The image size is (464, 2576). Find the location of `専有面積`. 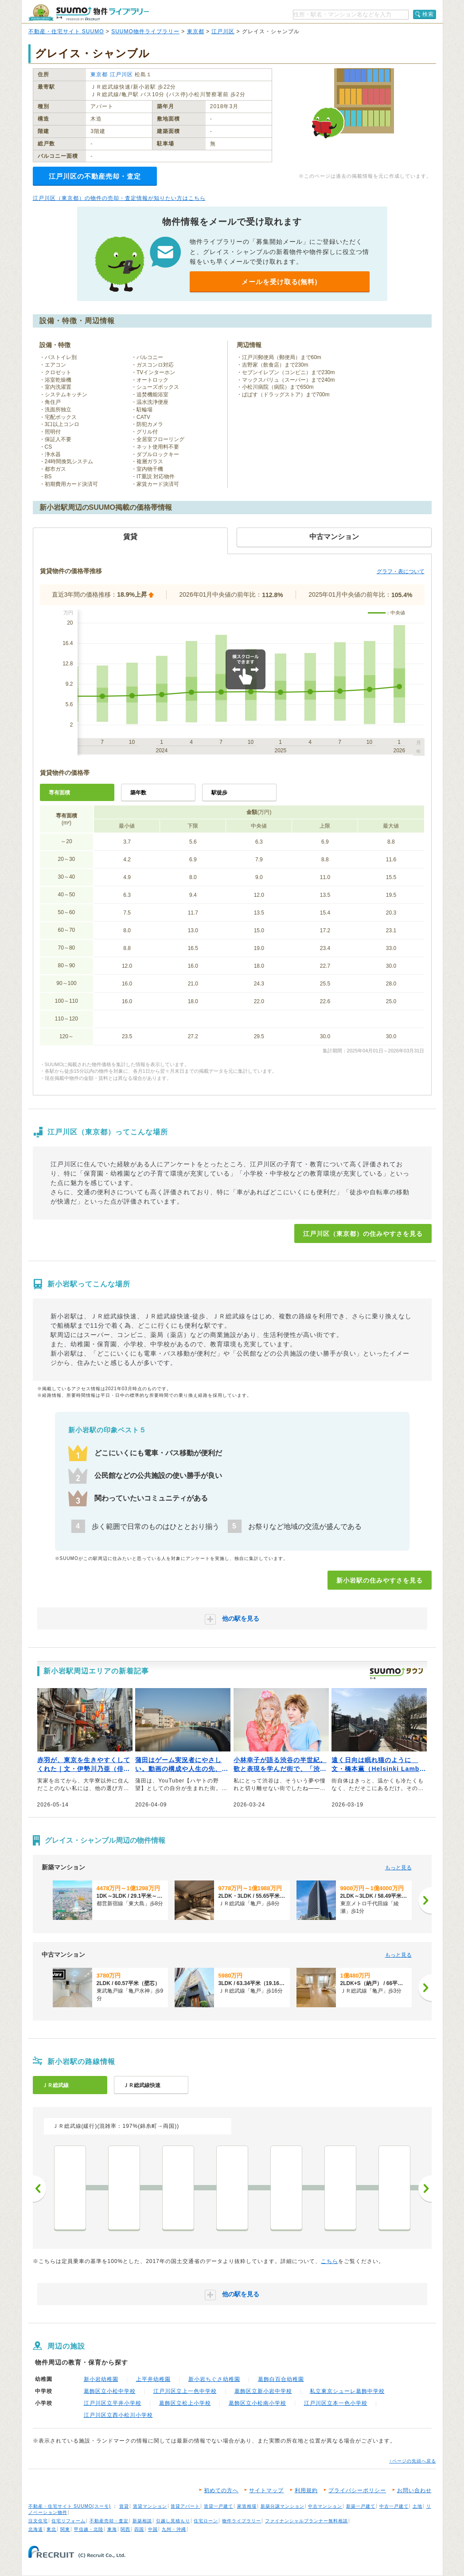

専有面積 is located at coordinates (59, 793).